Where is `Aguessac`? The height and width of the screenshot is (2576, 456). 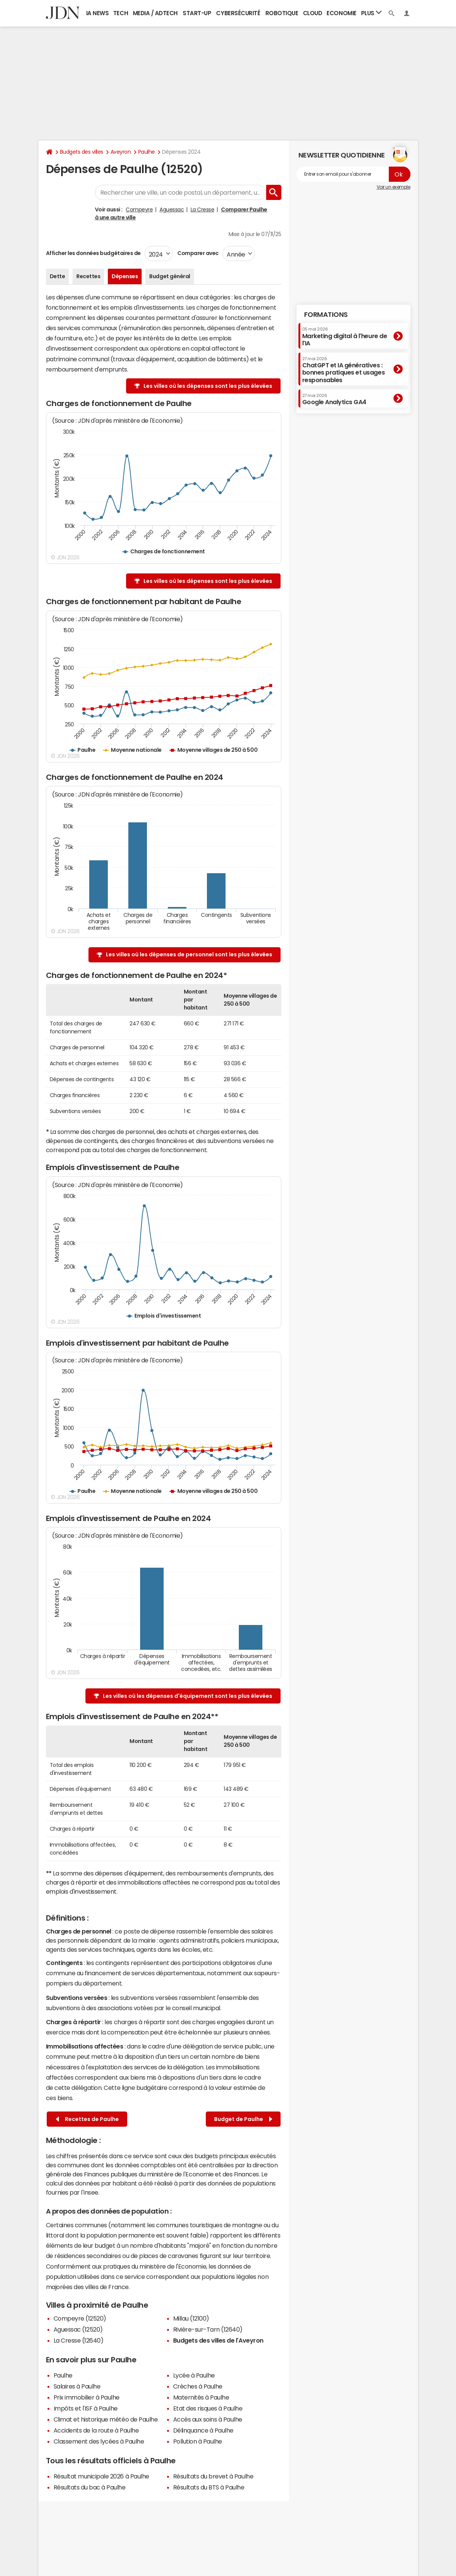 Aguessac is located at coordinates (171, 209).